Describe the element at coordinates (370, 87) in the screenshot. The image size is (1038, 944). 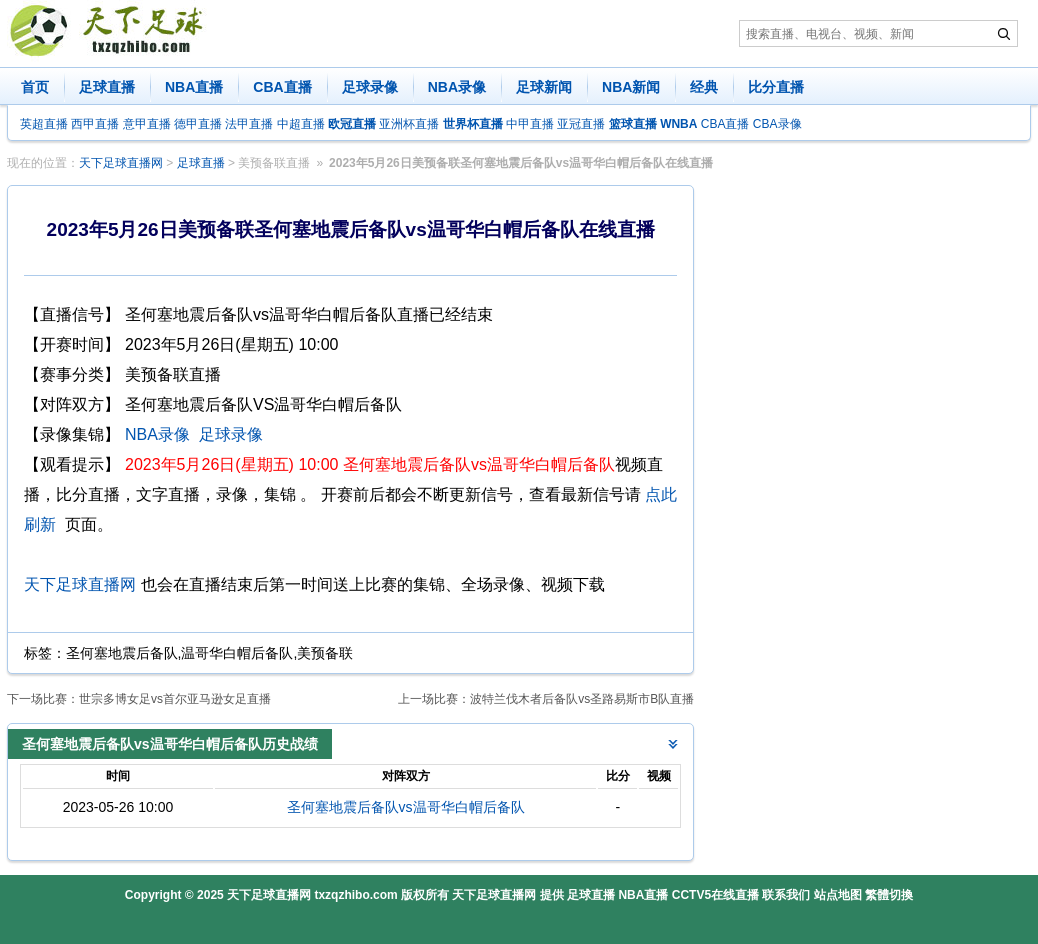
I see `足球录像` at that location.